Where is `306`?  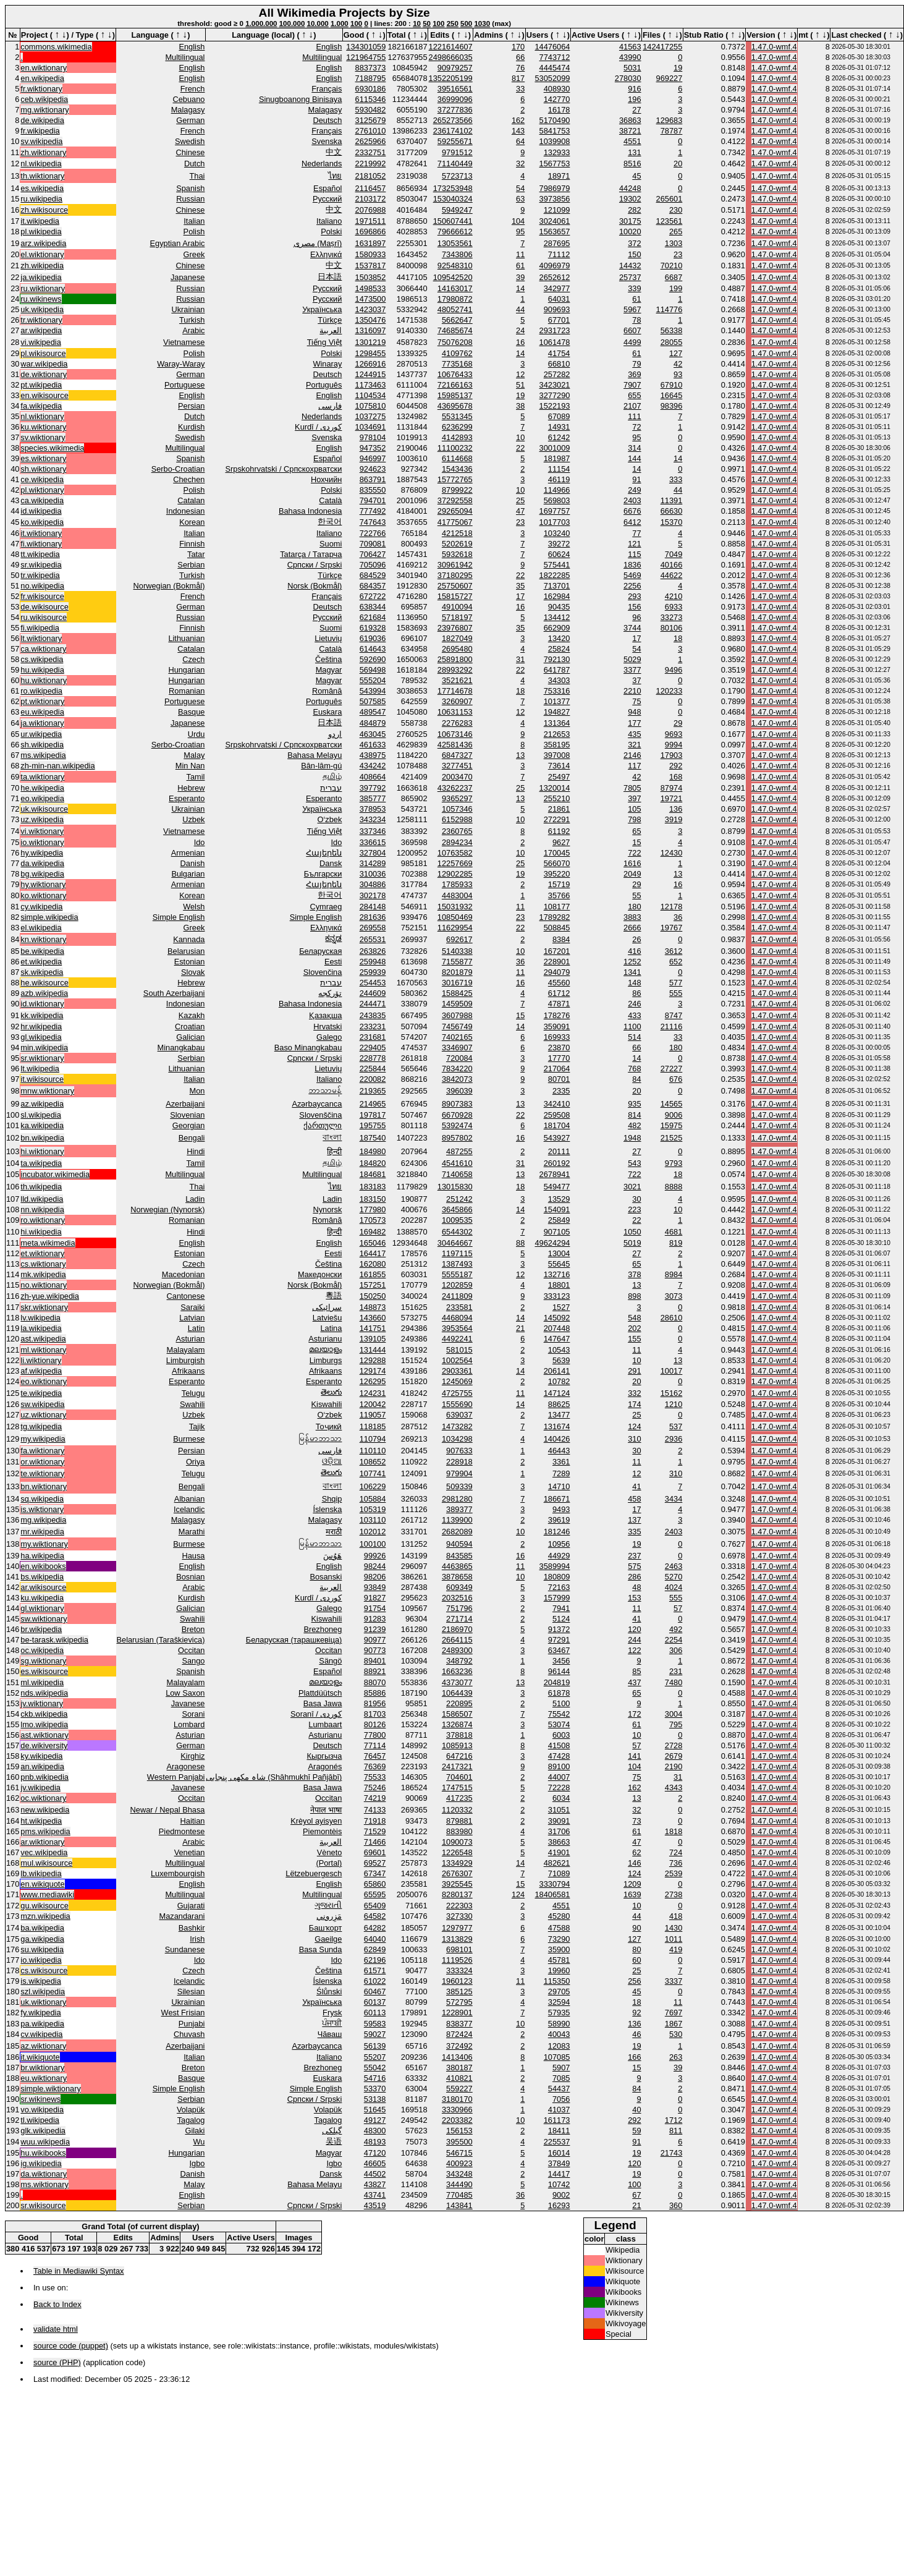
306 is located at coordinates (675, 1650).